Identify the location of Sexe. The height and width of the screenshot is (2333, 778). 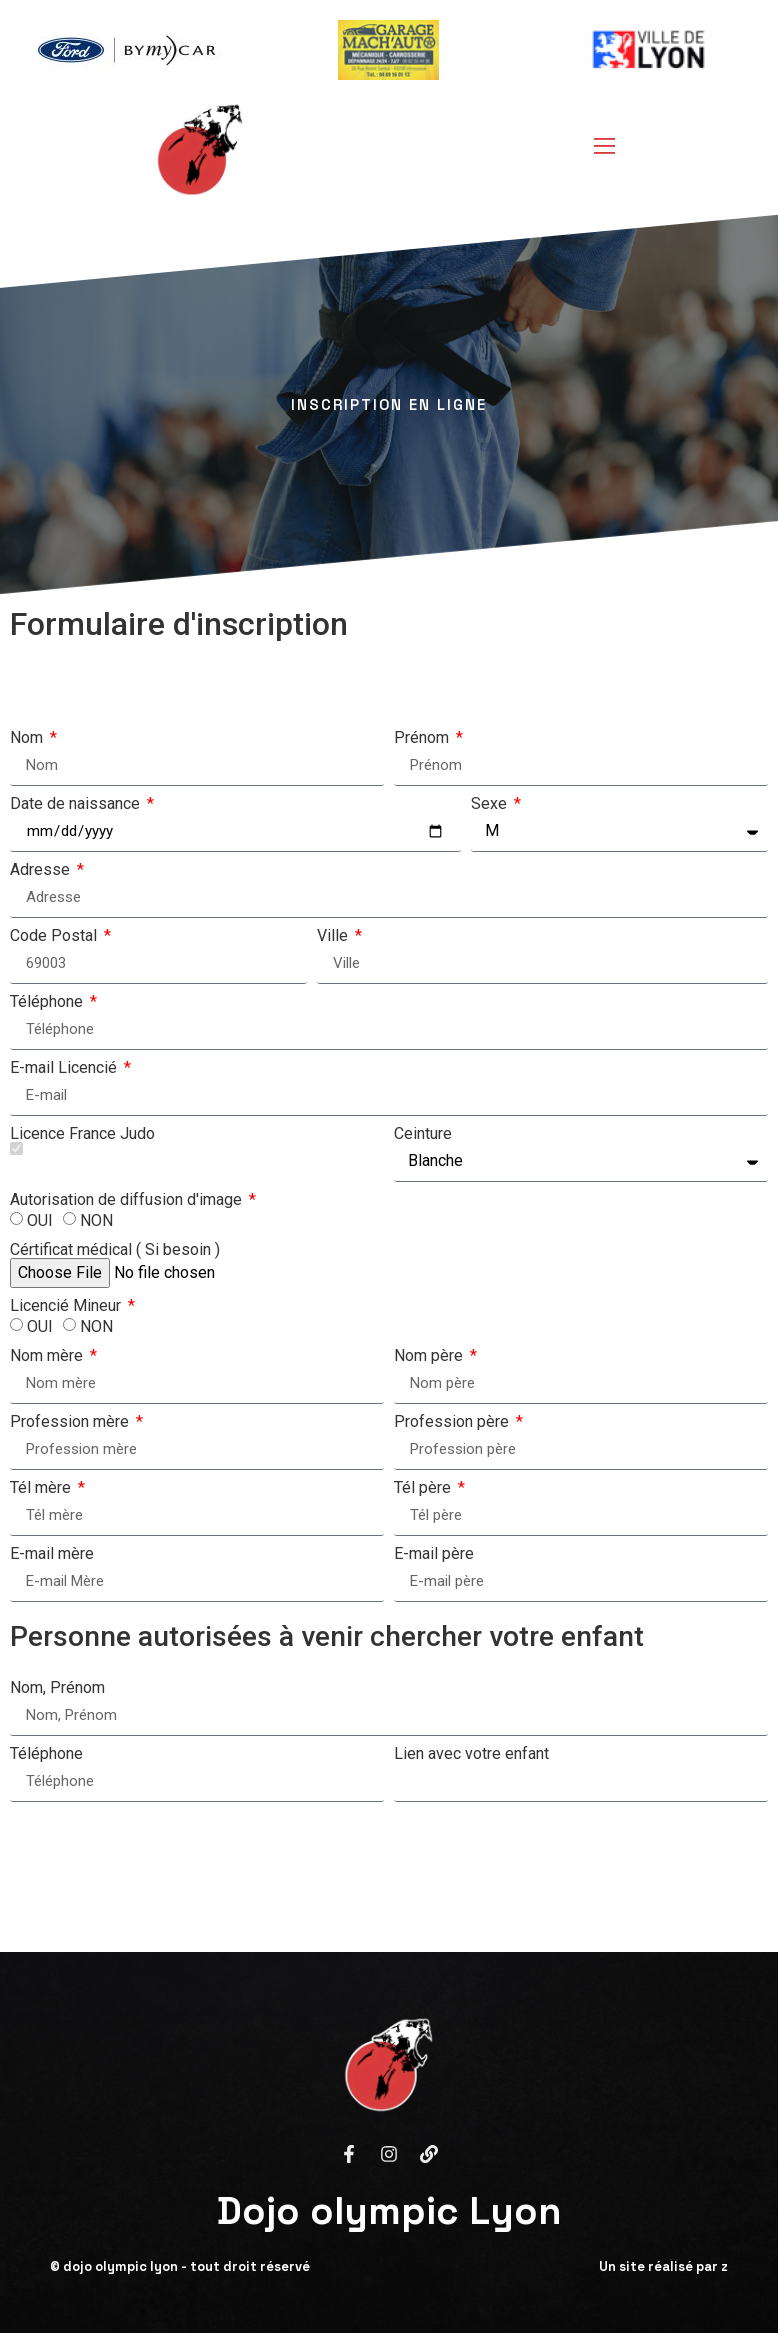
(491, 804).